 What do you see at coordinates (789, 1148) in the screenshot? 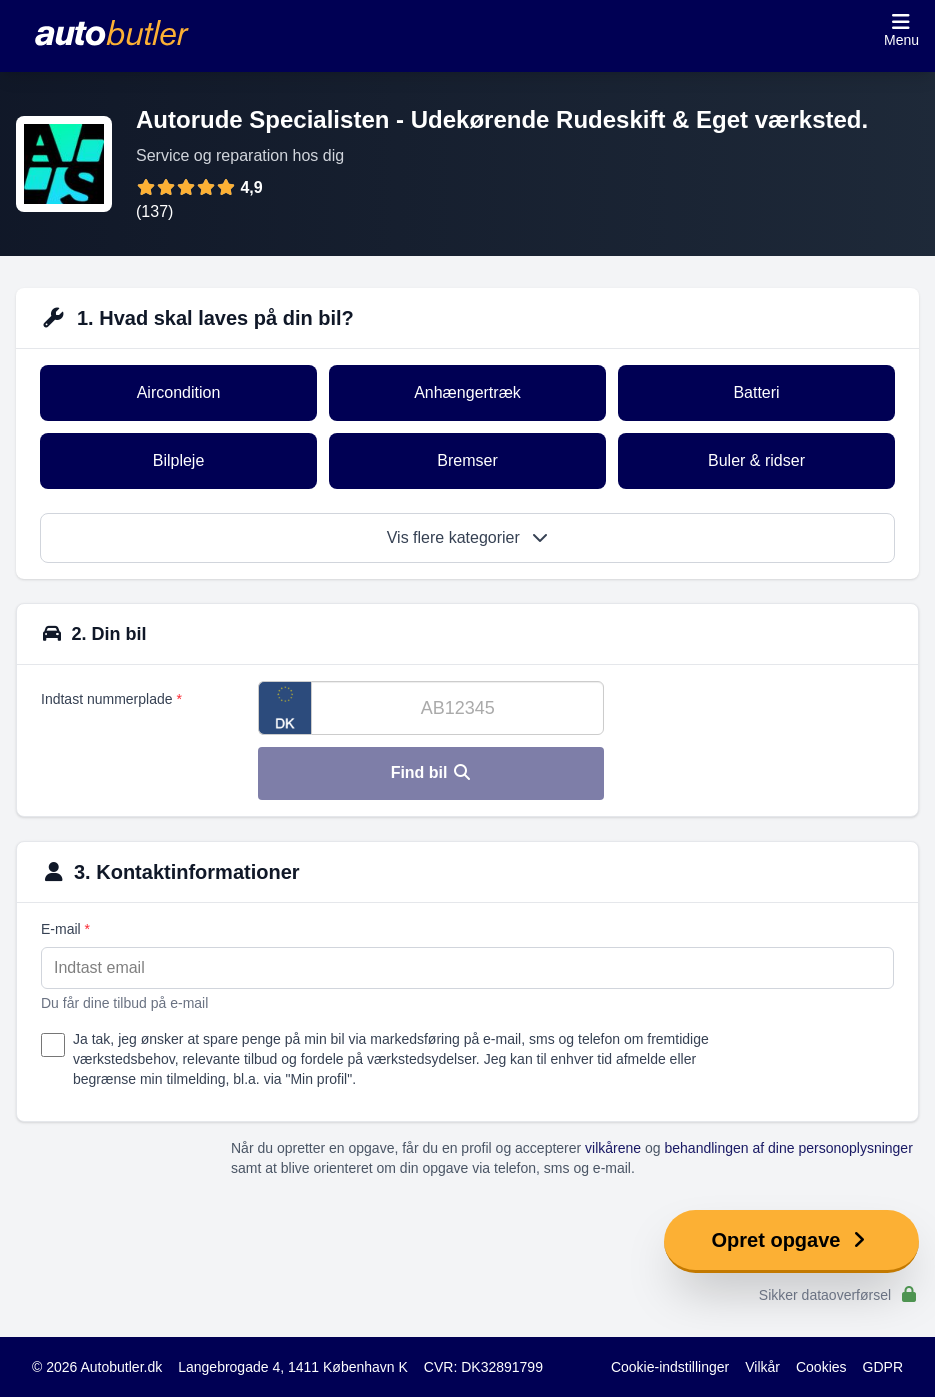
I see `behandlingen af dine personoplysninger` at bounding box center [789, 1148].